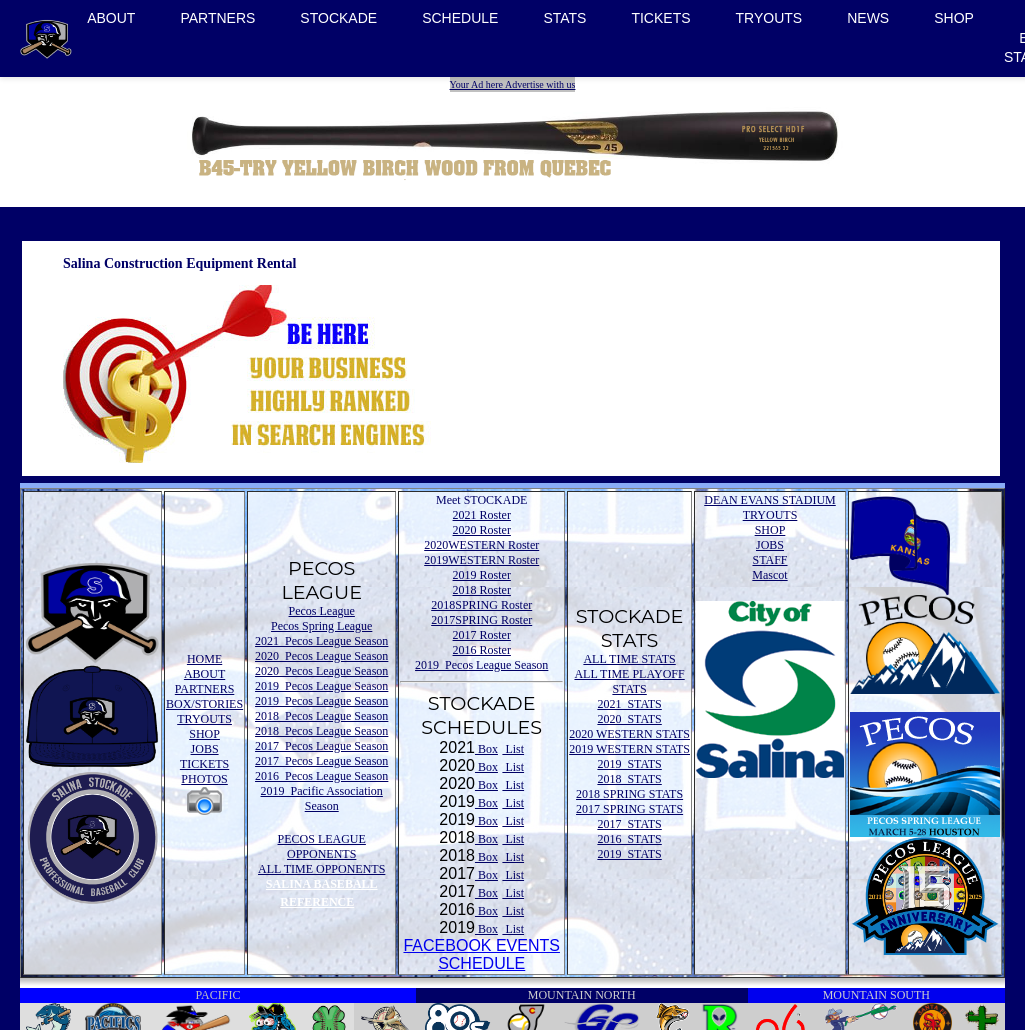 Image resolution: width=1025 pixels, height=1030 pixels. What do you see at coordinates (460, 18) in the screenshot?
I see `SCHEDULE` at bounding box center [460, 18].